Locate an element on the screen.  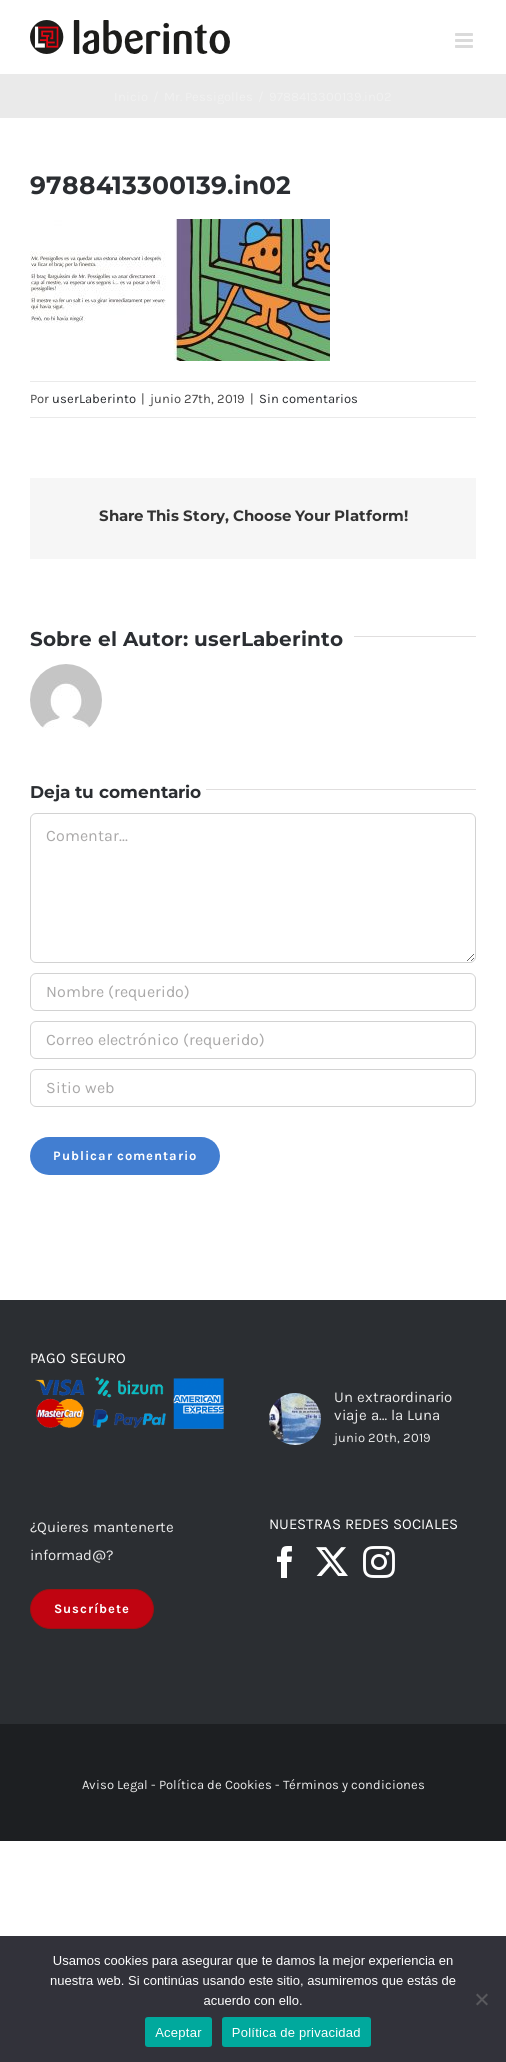
Aviso Legal is located at coordinates (115, 1784).